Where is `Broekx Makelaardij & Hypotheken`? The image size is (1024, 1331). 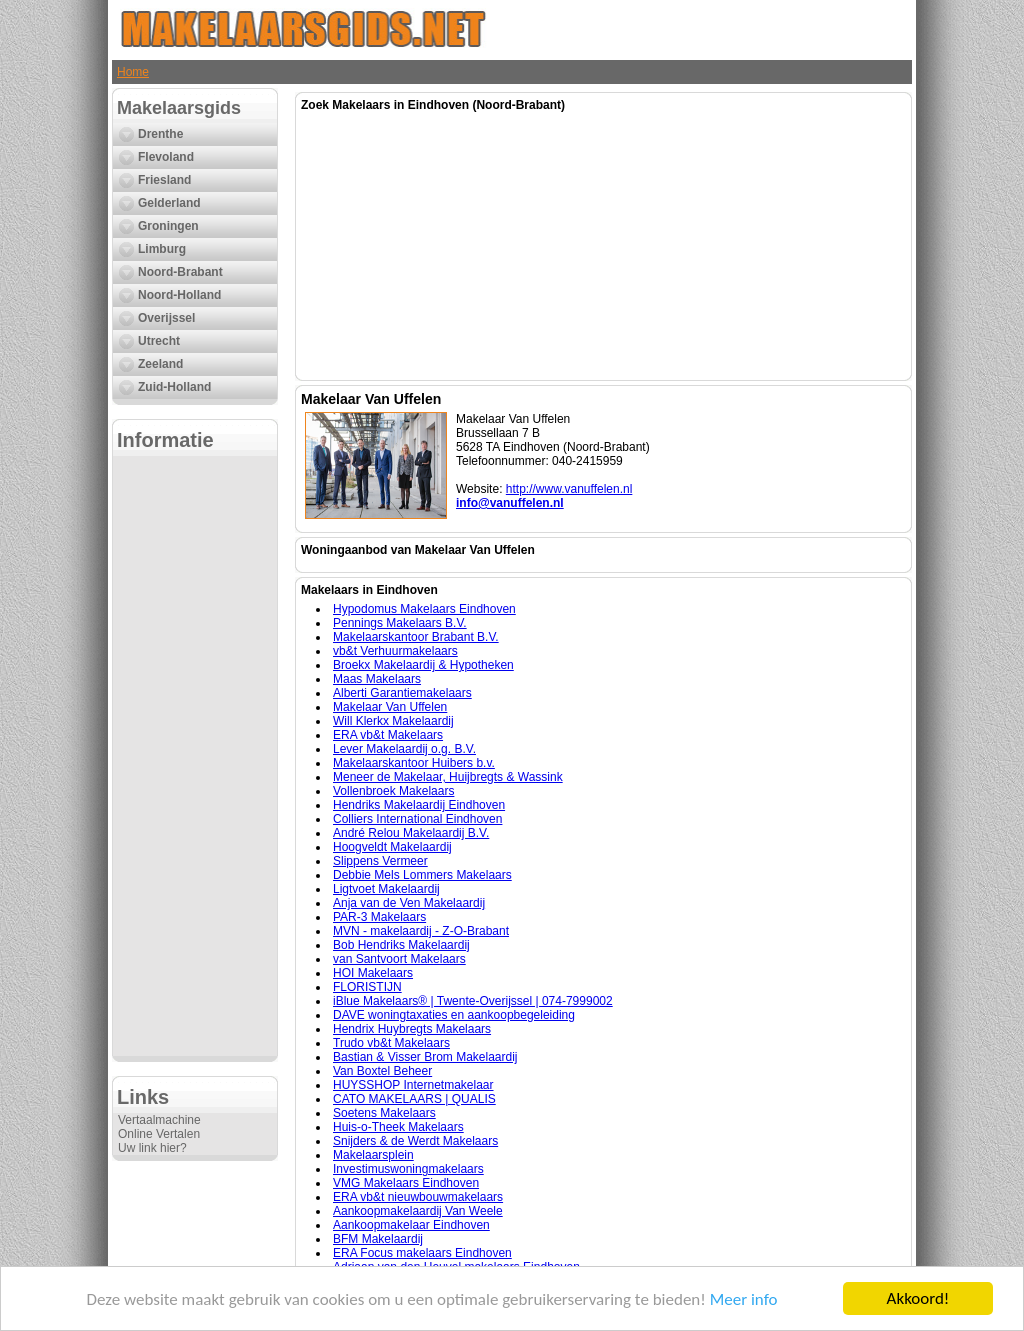
Broekx Makelaardij & Hypotheken is located at coordinates (423, 665).